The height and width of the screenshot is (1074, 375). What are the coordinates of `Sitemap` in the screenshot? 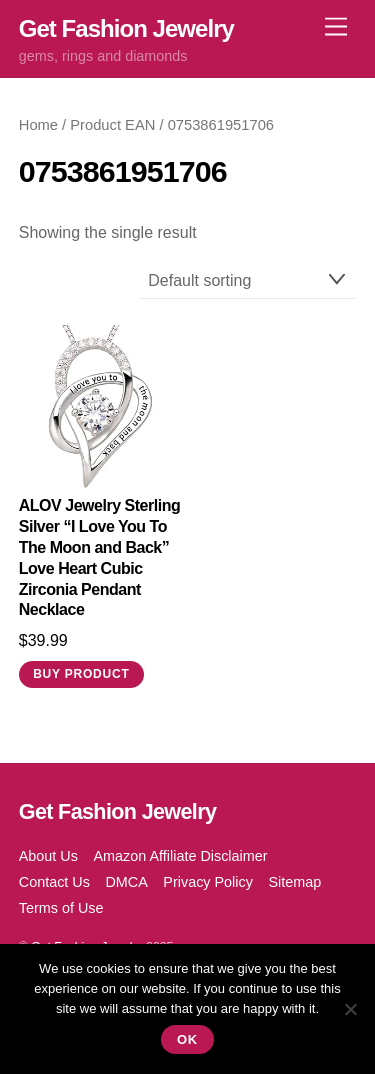 It's located at (294, 882).